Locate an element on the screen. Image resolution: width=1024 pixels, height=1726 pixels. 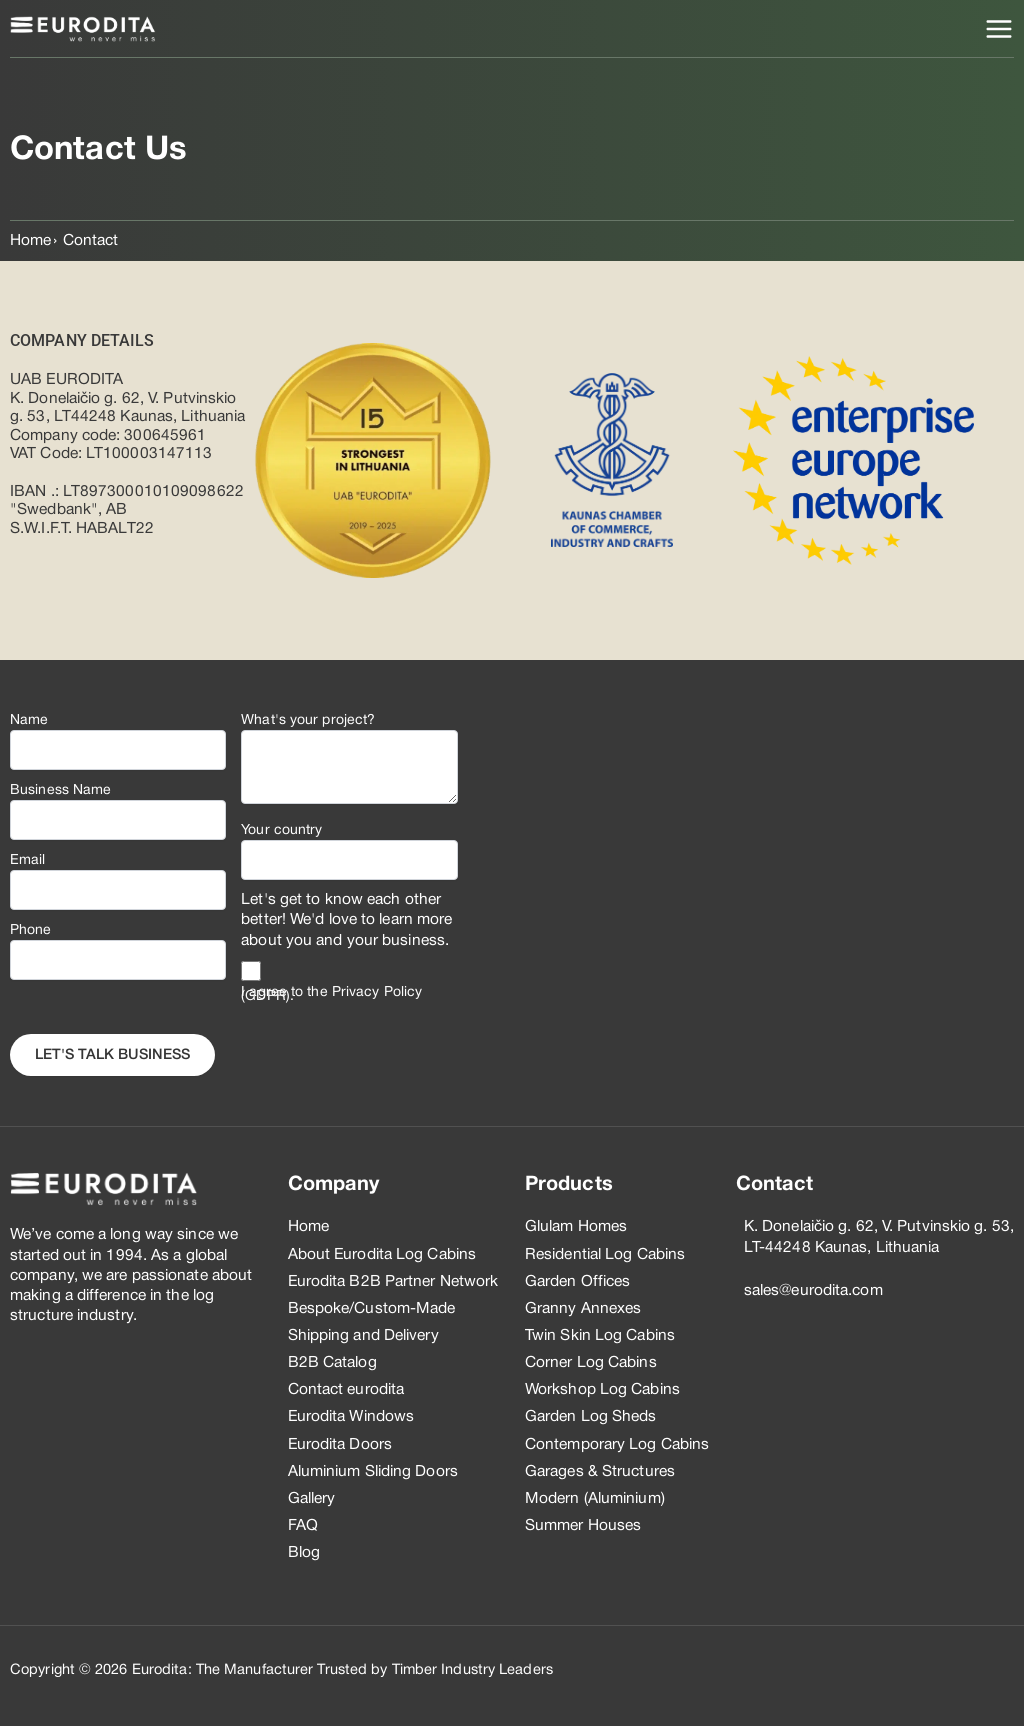
Twin Skin Log Cabins is located at coordinates (600, 1336).